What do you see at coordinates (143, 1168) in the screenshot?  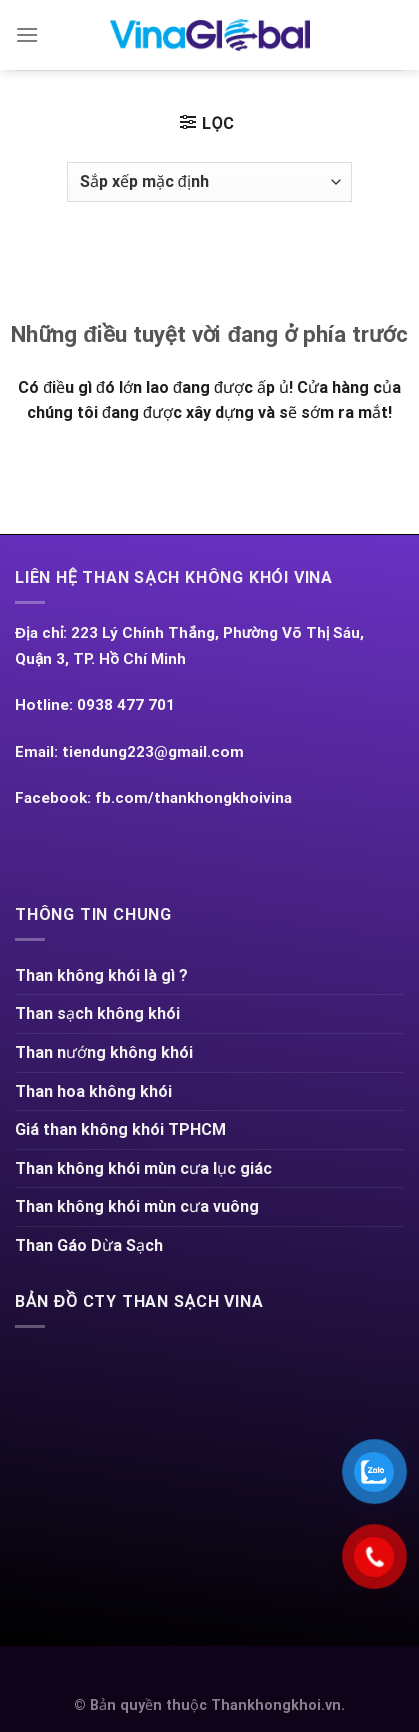 I see `Than không khói mùn cưa lục giác` at bounding box center [143, 1168].